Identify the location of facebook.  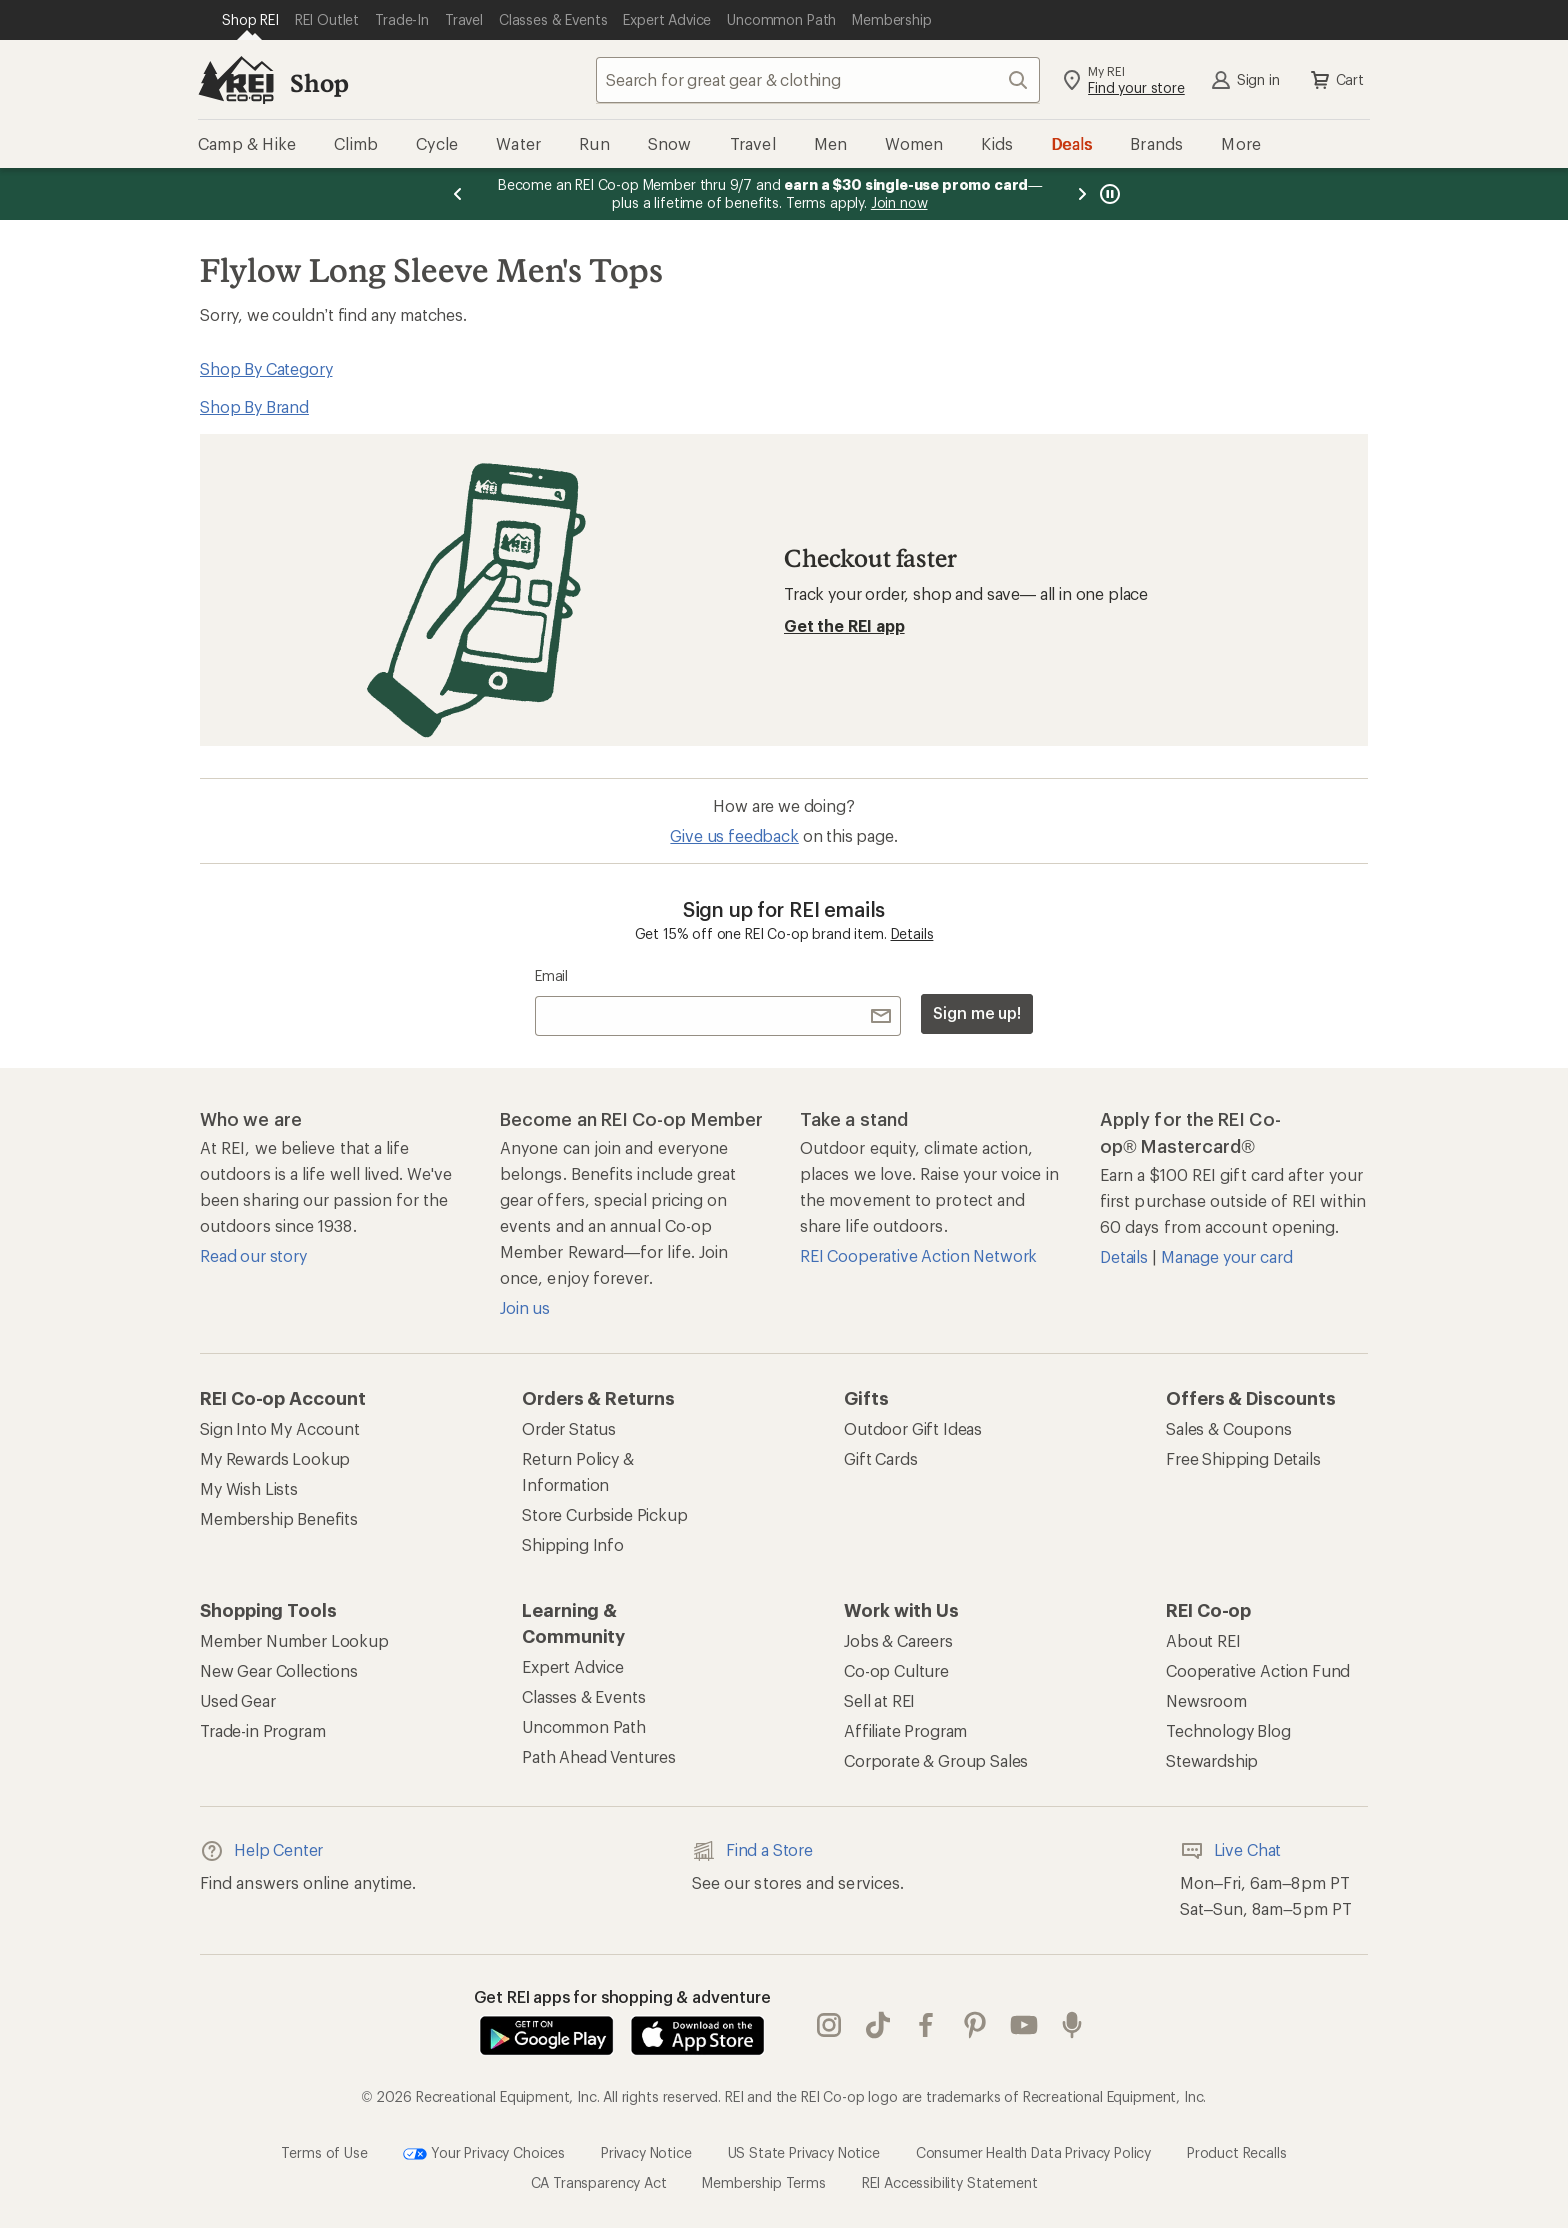
(926, 2025).